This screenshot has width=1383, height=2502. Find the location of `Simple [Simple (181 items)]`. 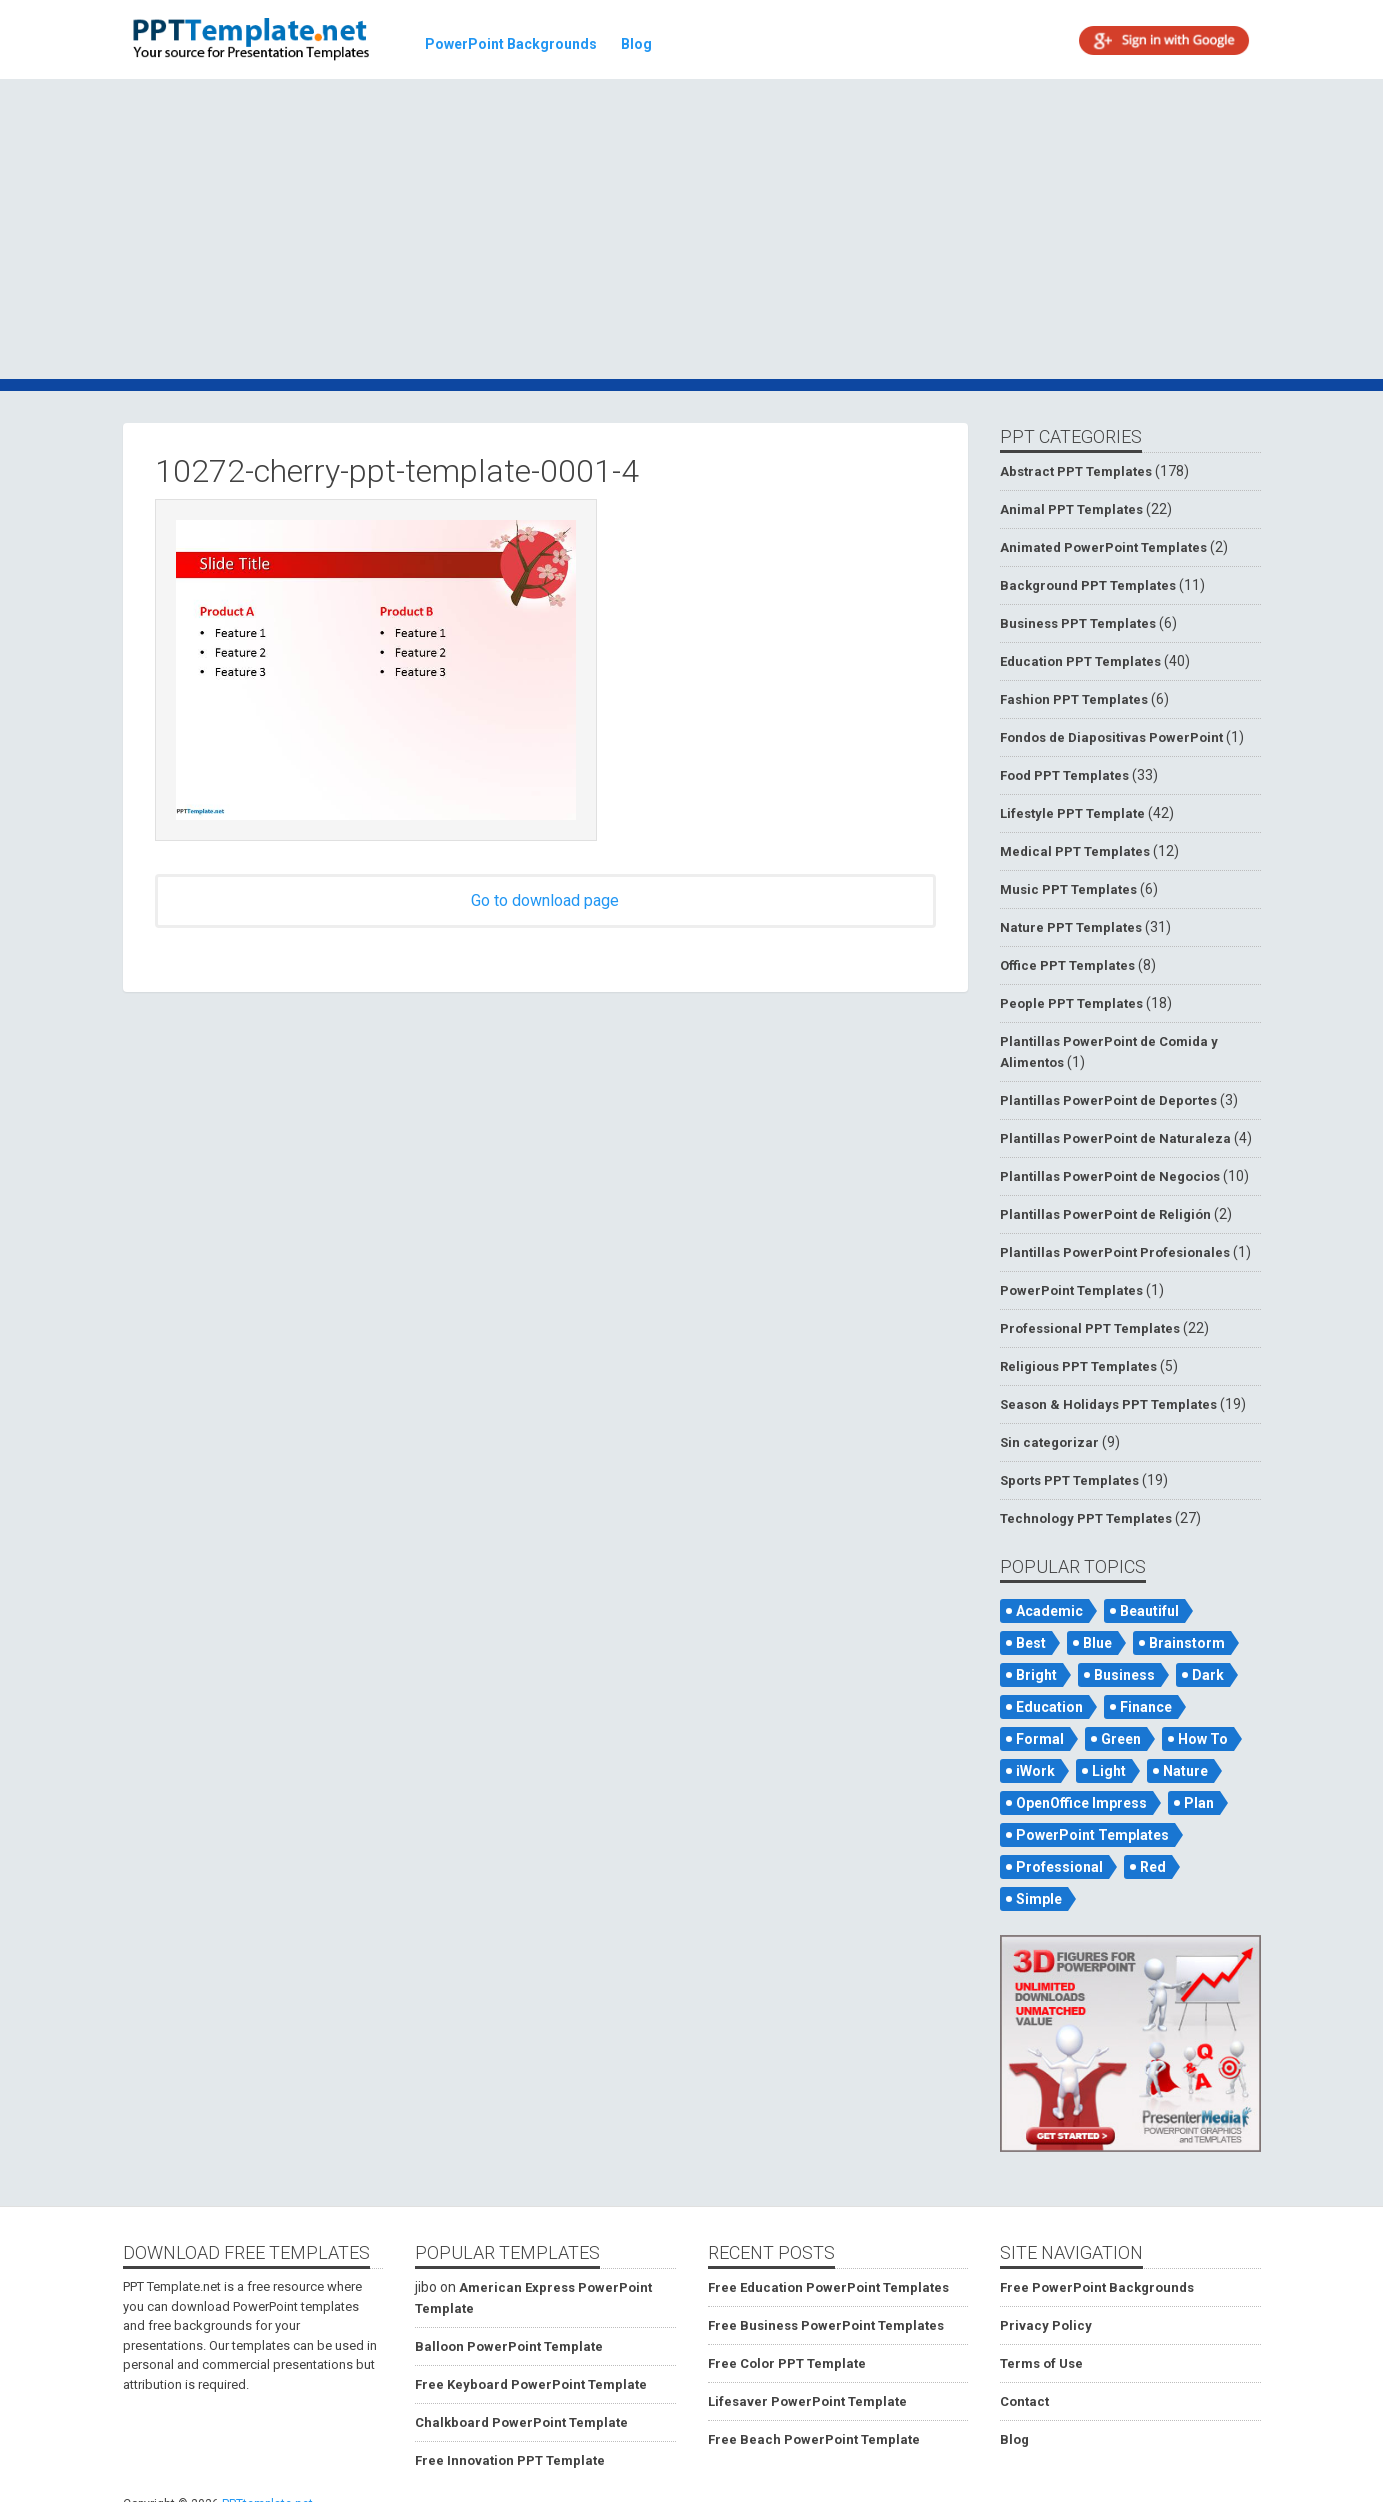

Simple [Simple (181 items)] is located at coordinates (1039, 1899).